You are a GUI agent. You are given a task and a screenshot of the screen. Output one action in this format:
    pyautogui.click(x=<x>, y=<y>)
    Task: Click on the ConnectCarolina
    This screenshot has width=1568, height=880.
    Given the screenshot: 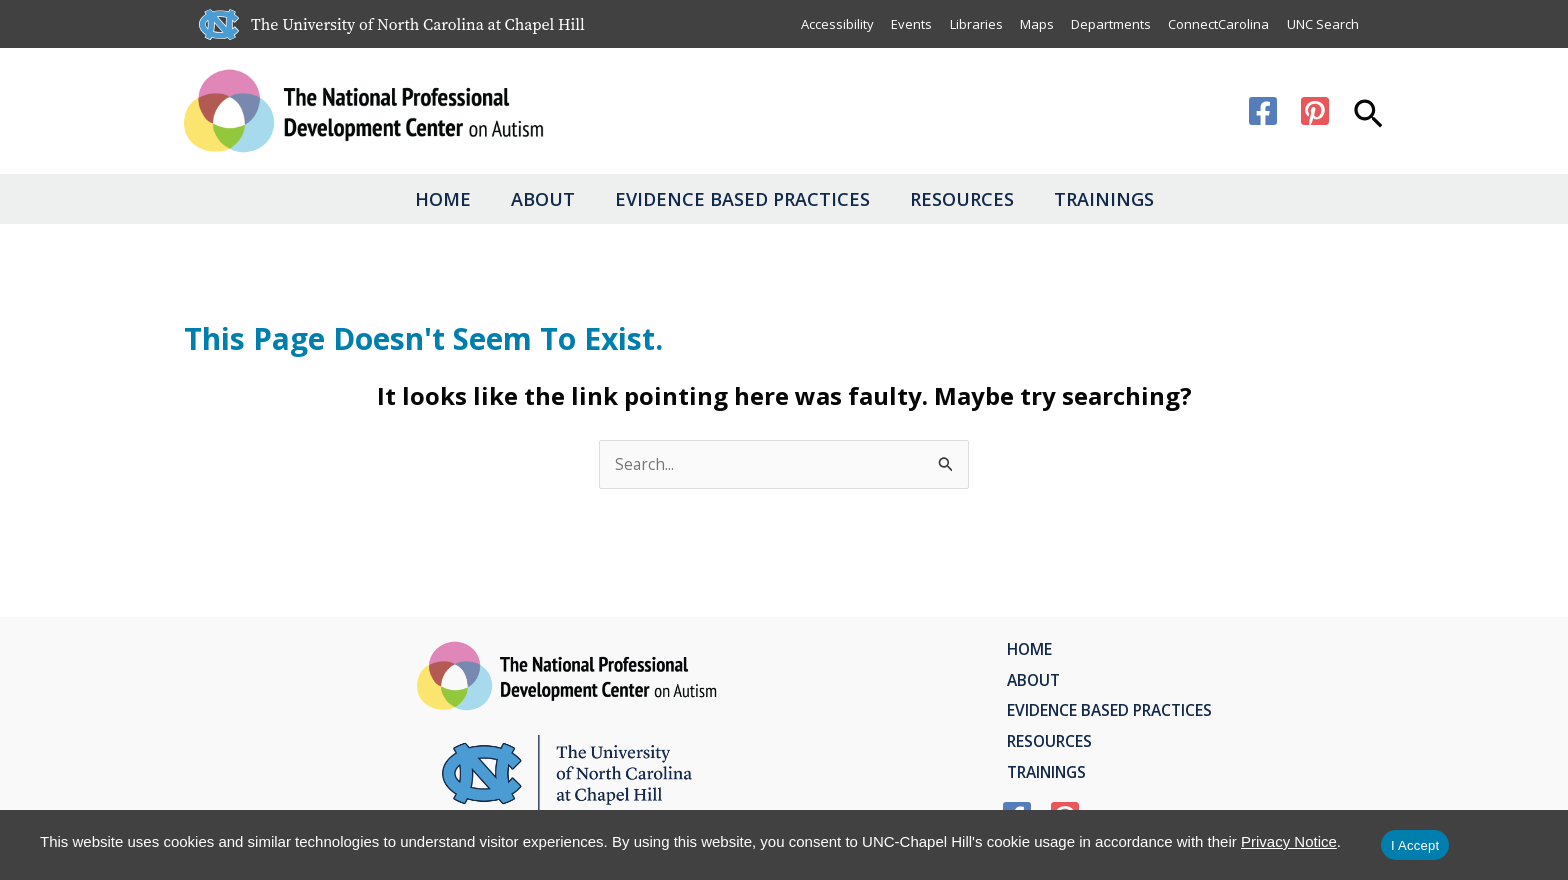 What is the action you would take?
    pyautogui.click(x=1217, y=24)
    